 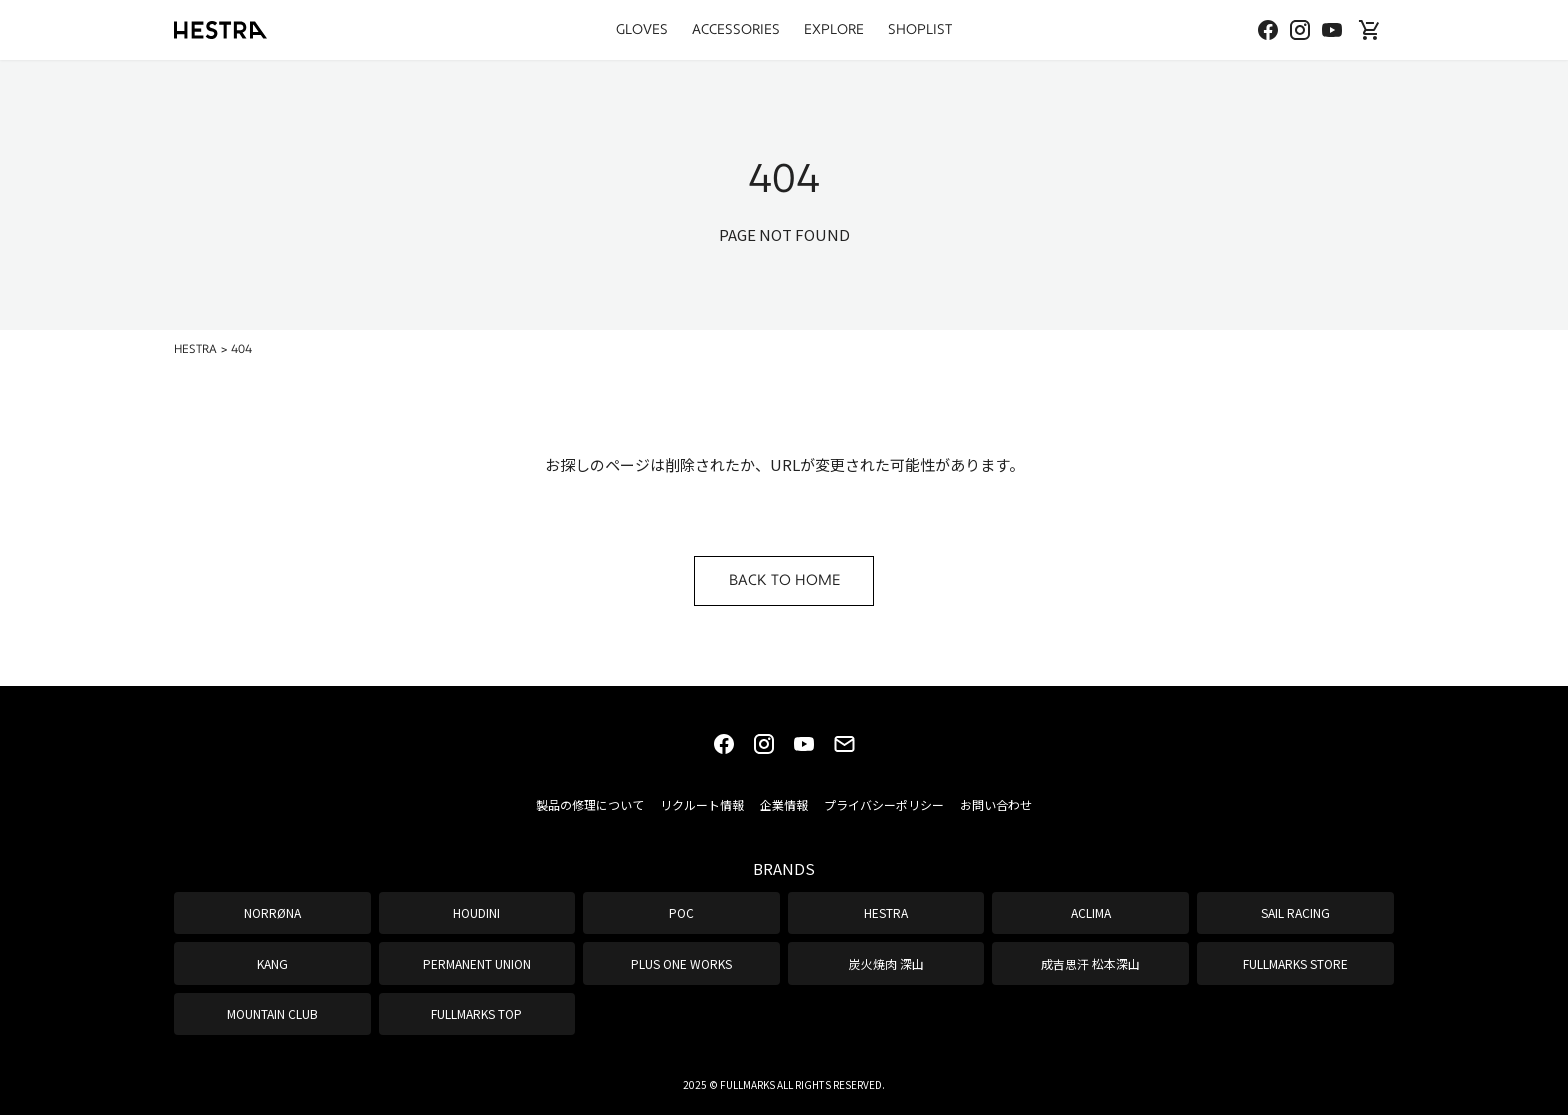 What do you see at coordinates (834, 30) in the screenshot?
I see `EXPLORE` at bounding box center [834, 30].